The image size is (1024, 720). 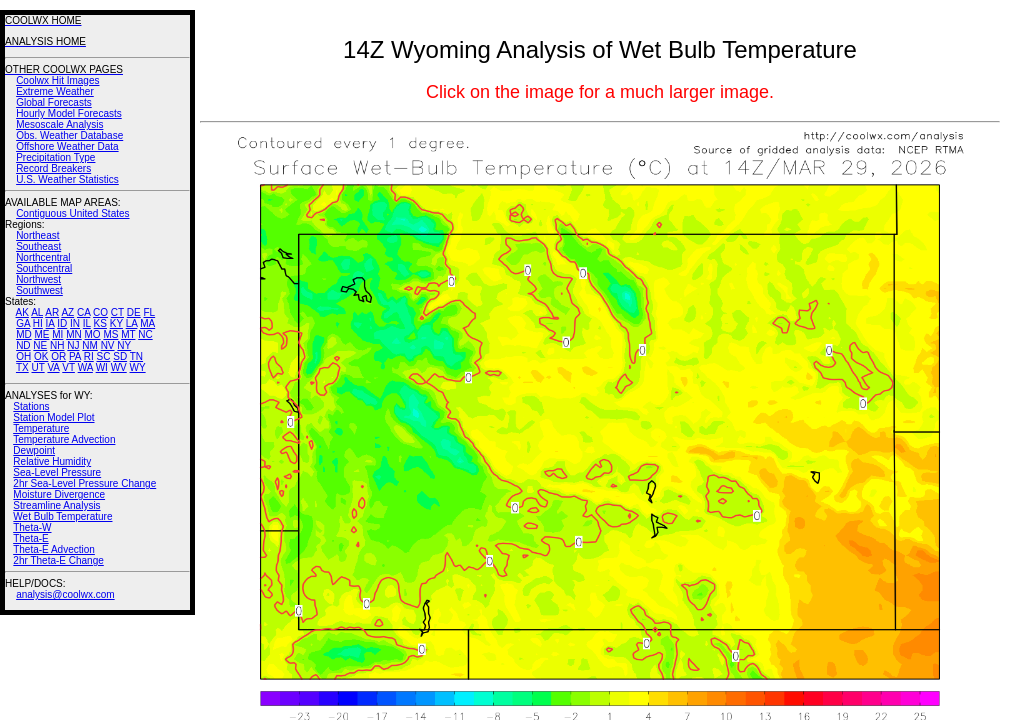 What do you see at coordinates (136, 356) in the screenshot?
I see `TN` at bounding box center [136, 356].